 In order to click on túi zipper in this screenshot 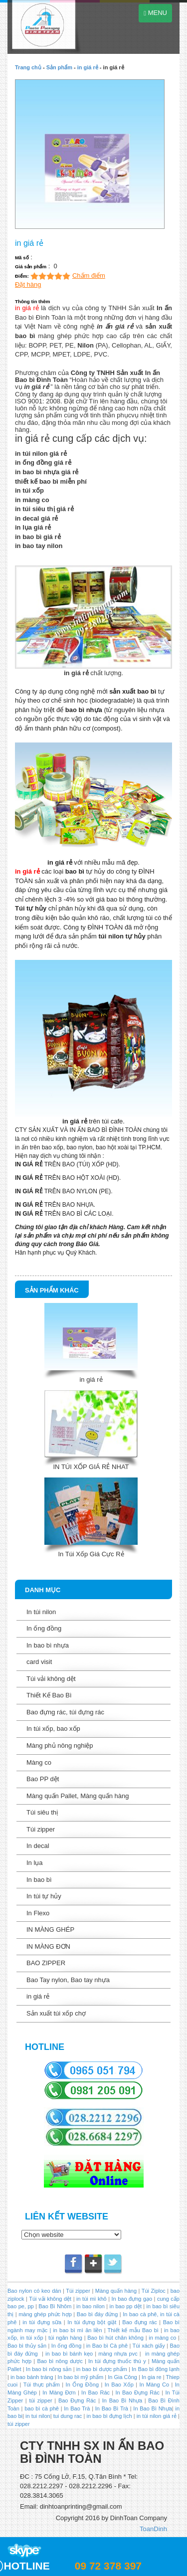, I will do `click(40, 2400)`.